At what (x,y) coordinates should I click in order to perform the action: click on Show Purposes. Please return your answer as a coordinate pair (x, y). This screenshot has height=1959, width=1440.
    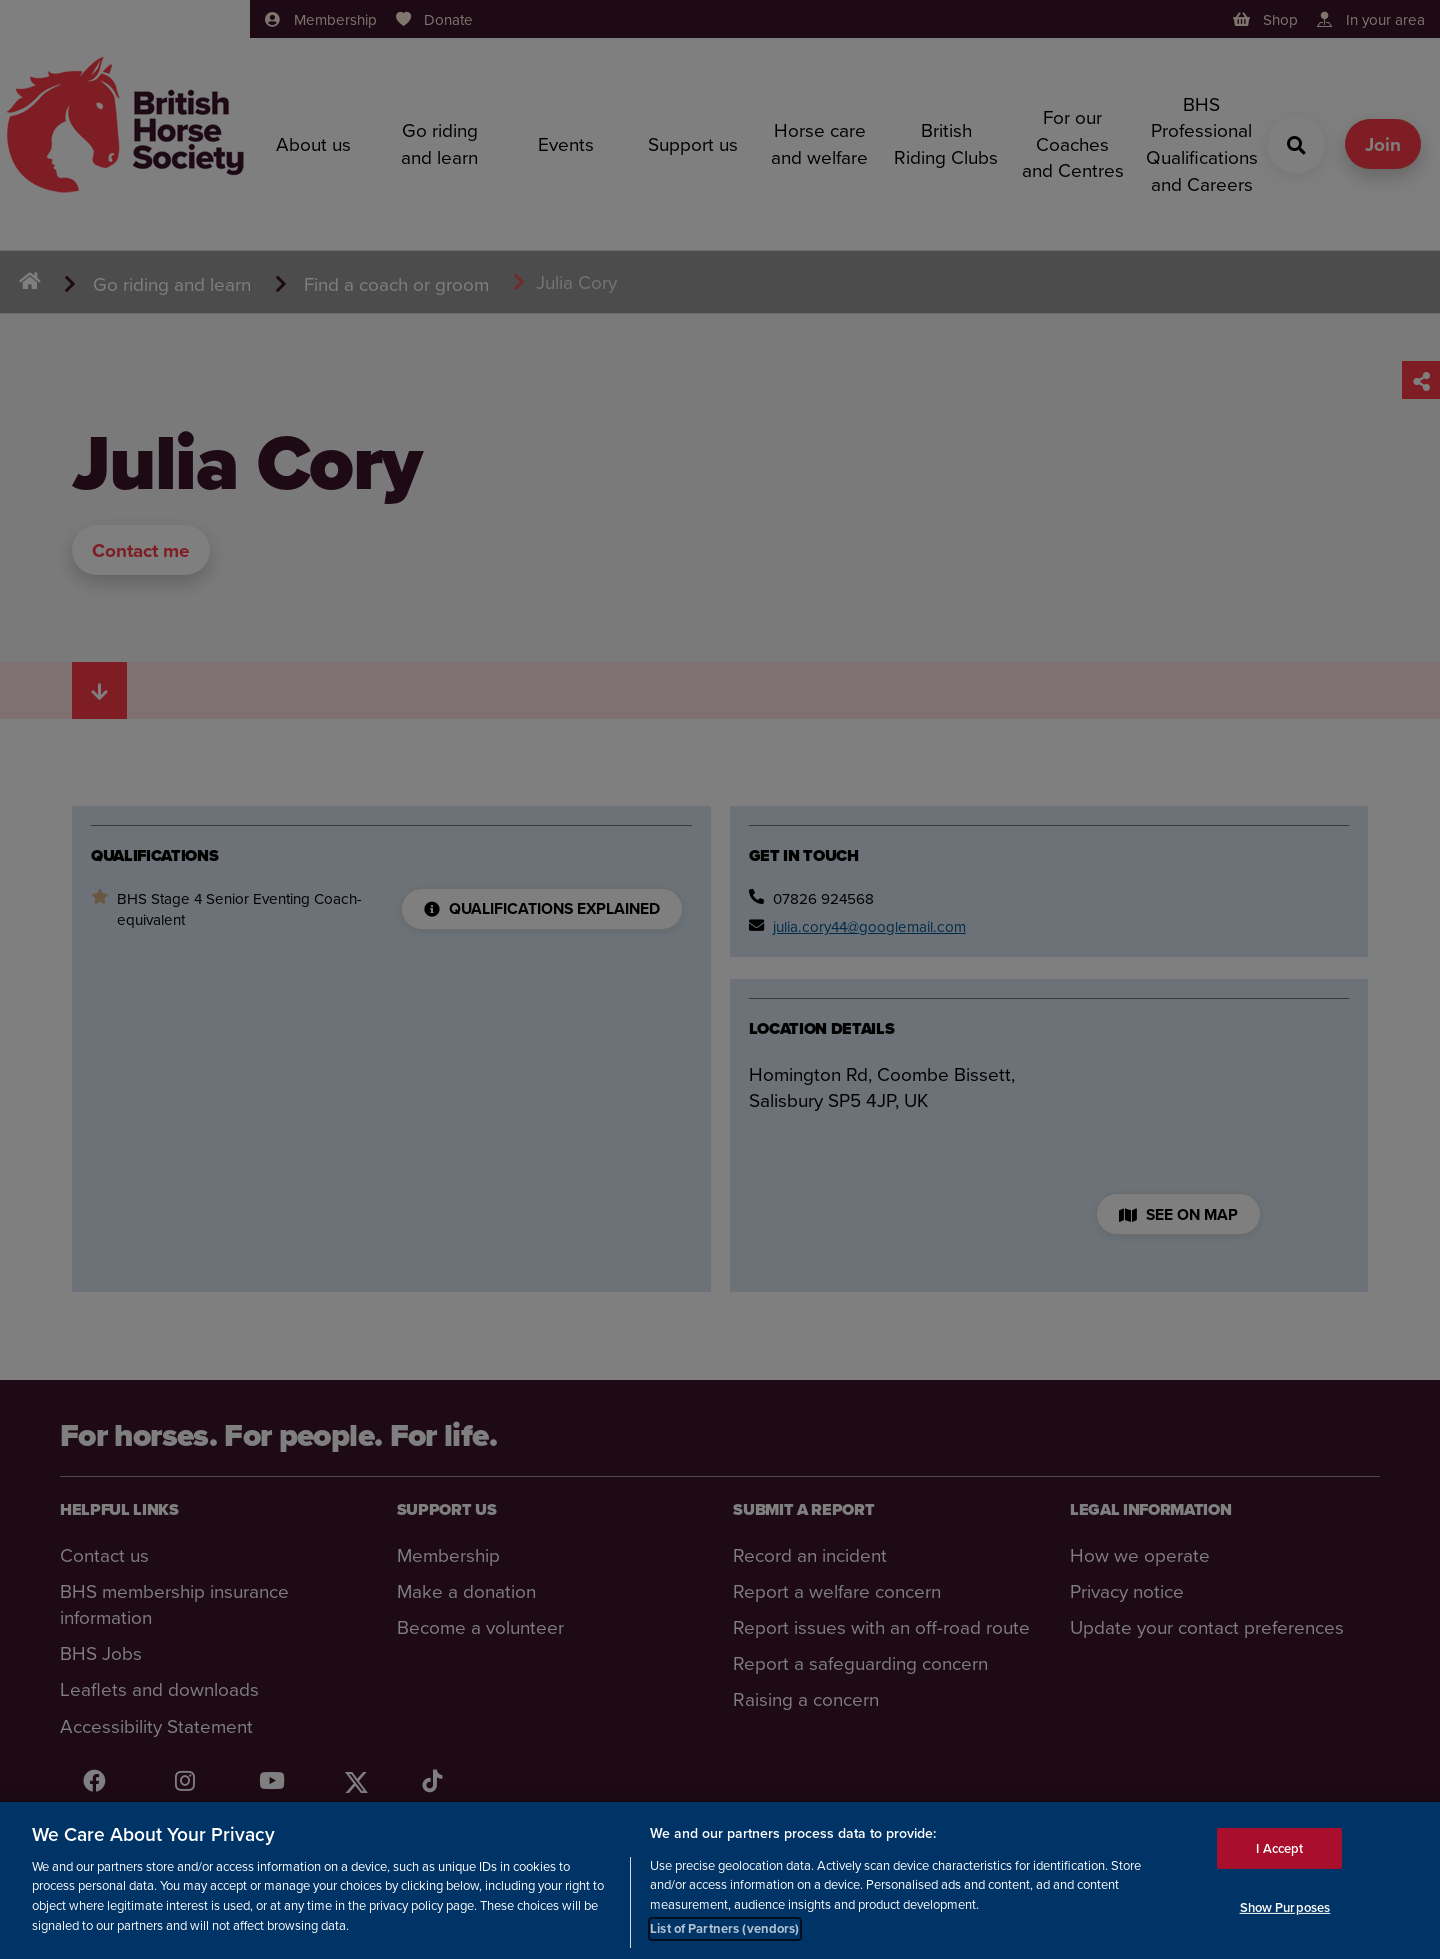
    Looking at the image, I should click on (1285, 1907).